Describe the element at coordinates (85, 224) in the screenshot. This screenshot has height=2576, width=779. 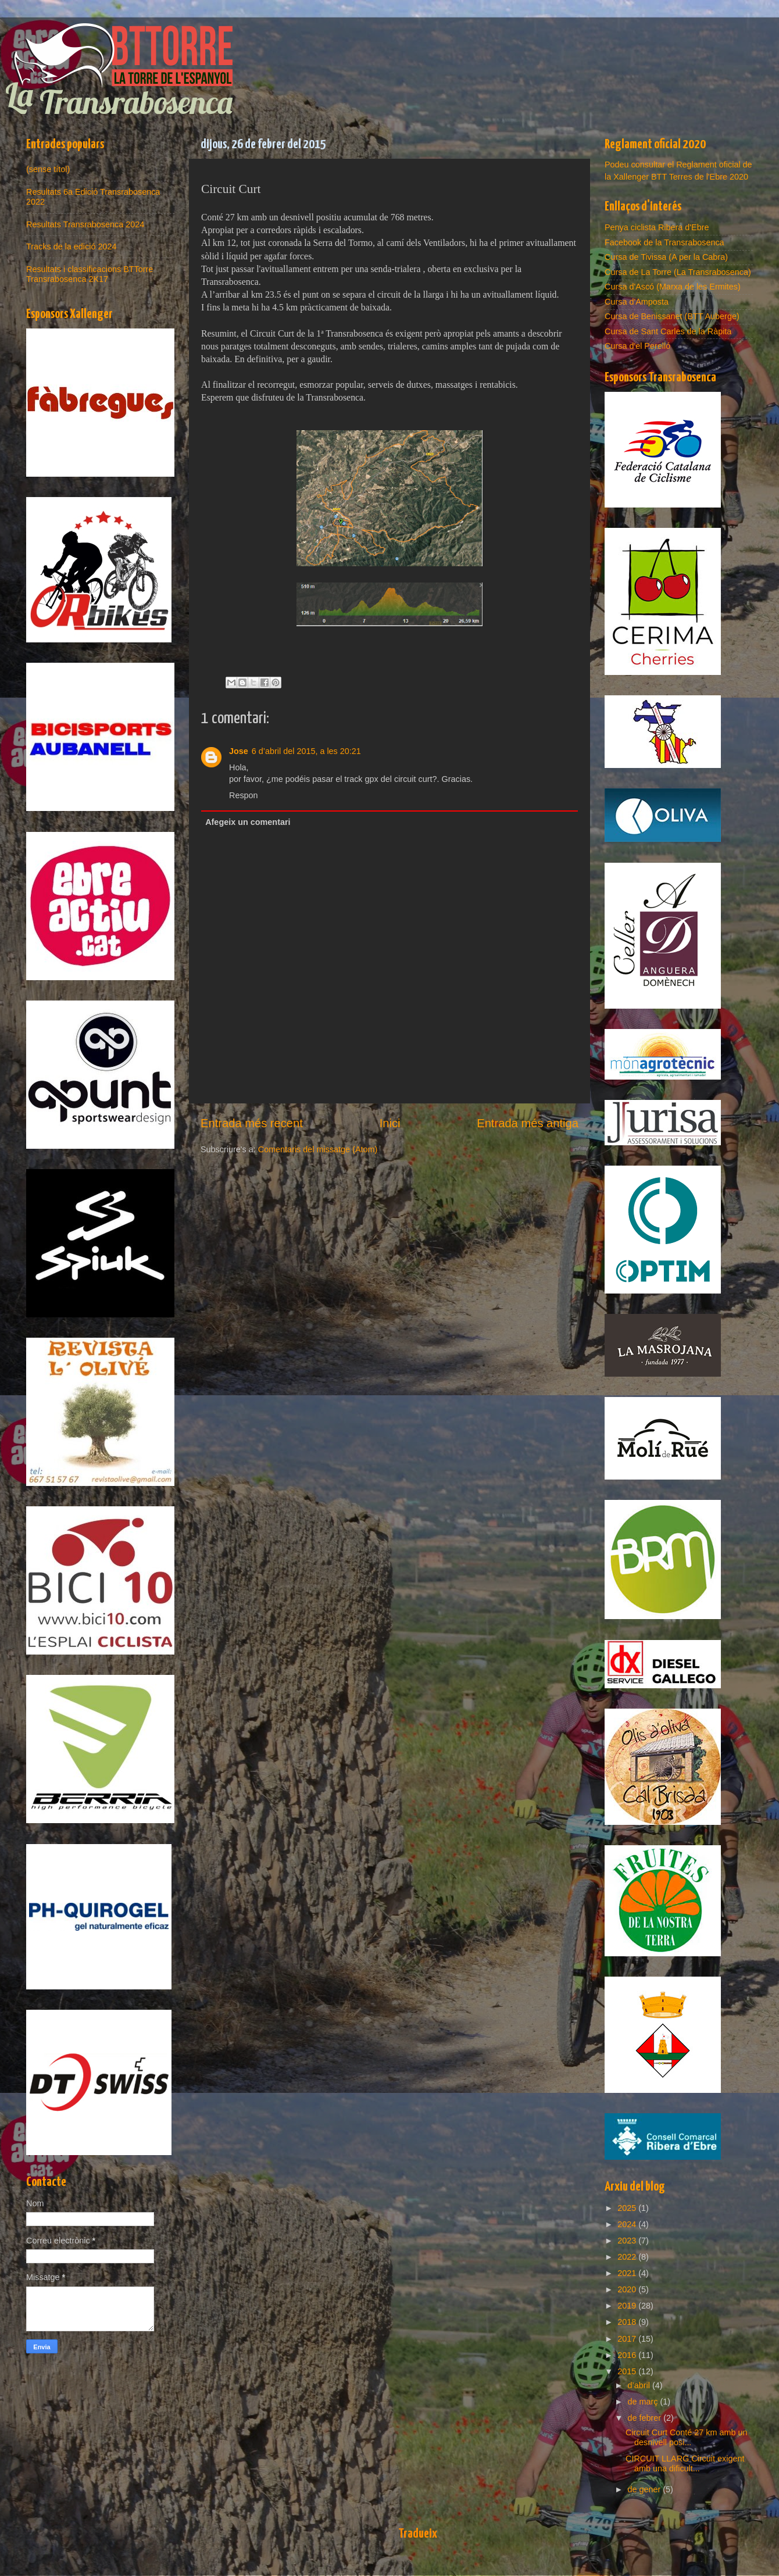
I see `Resultats Transrabosenca 2024` at that location.